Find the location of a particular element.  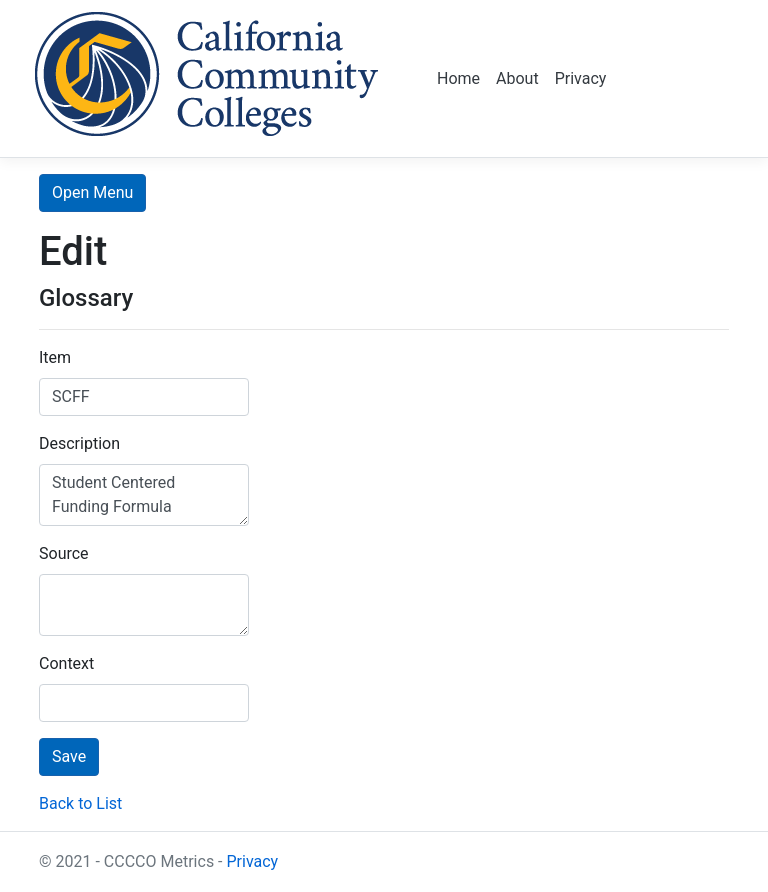

Privacy is located at coordinates (581, 78).